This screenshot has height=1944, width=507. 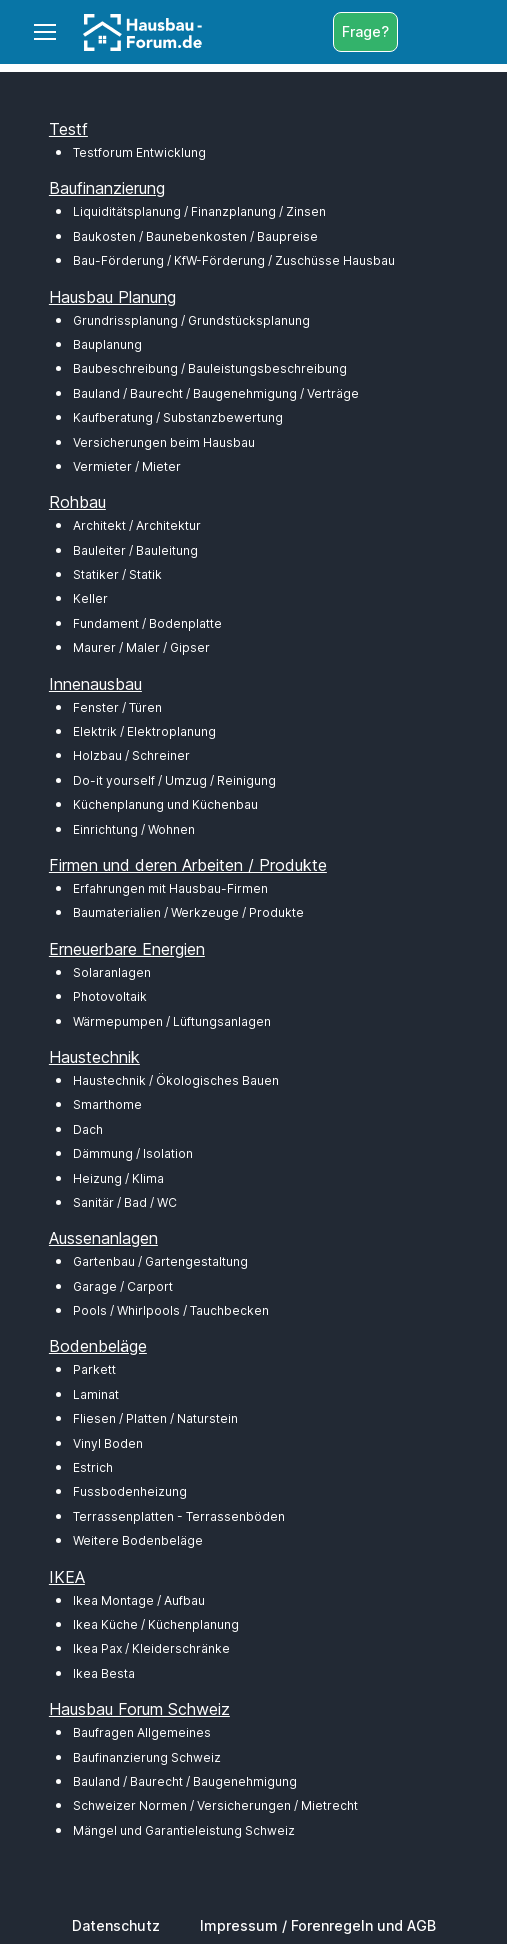 What do you see at coordinates (179, 1516) in the screenshot?
I see `Terrassenplatten - Terrassenböden` at bounding box center [179, 1516].